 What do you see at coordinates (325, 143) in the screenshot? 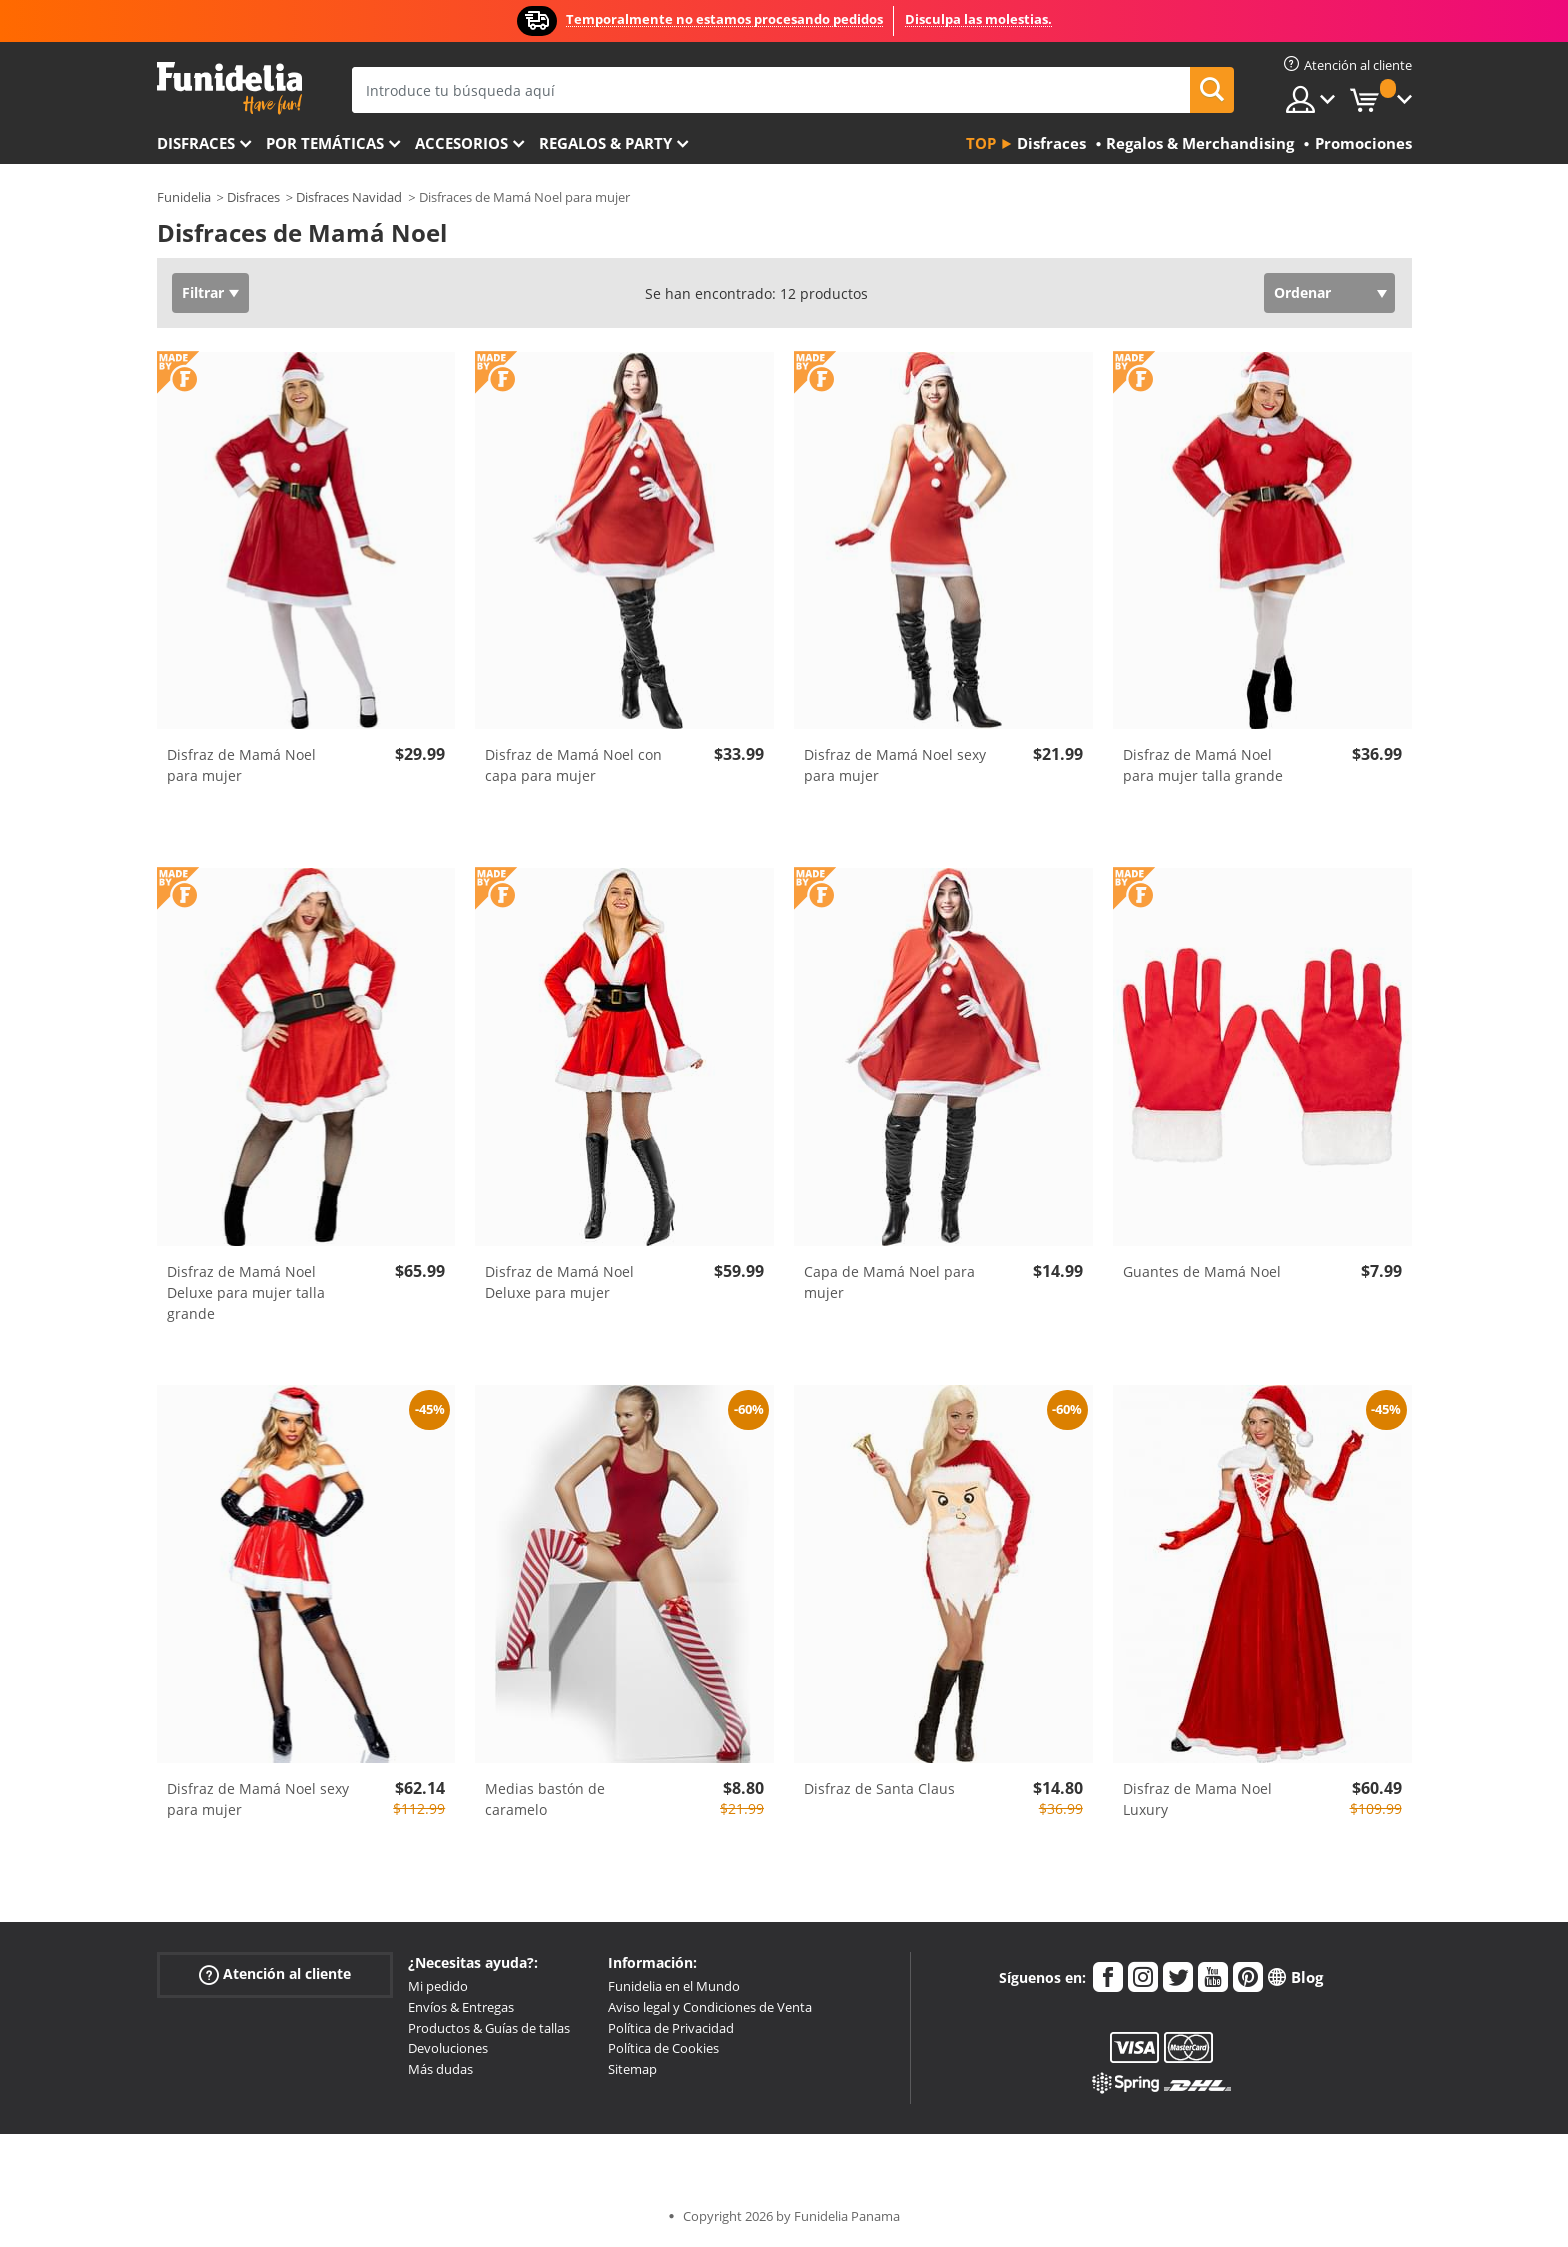
I see `Por temáticas` at bounding box center [325, 143].